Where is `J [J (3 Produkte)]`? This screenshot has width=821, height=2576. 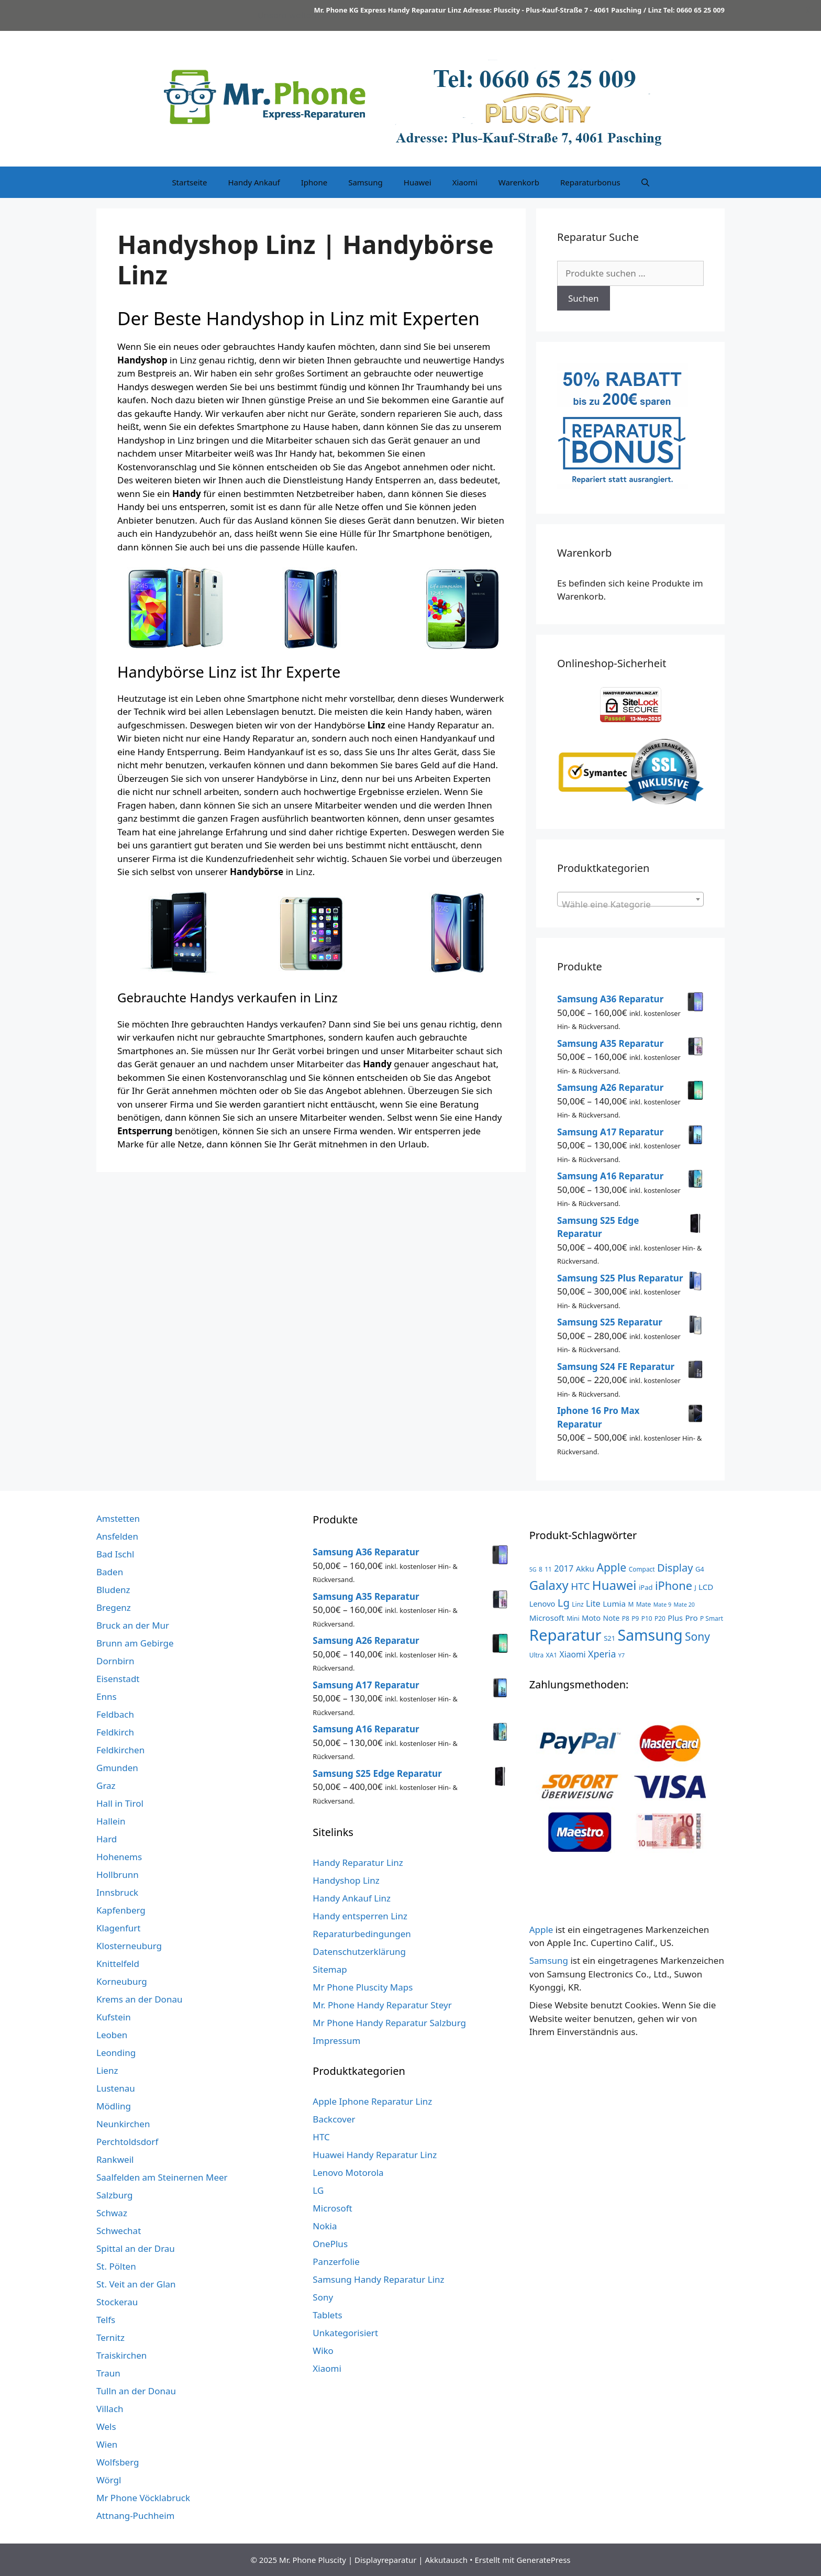
J [J (3 Produkte)] is located at coordinates (695, 1587).